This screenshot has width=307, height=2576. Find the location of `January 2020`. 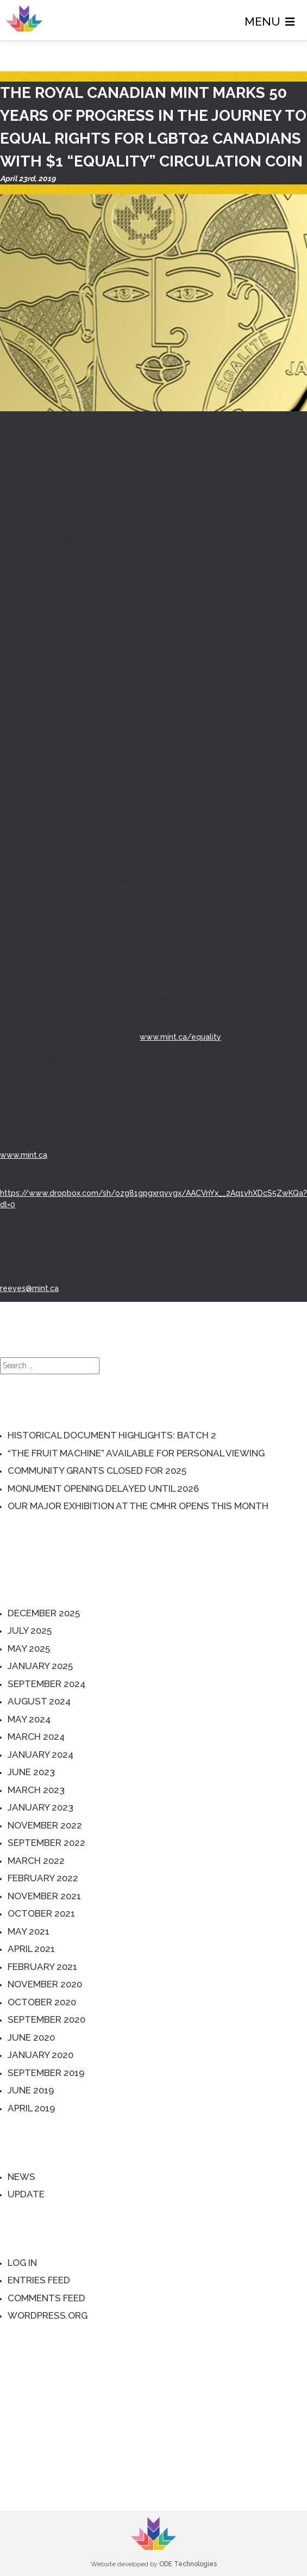

January 2020 is located at coordinates (40, 2054).